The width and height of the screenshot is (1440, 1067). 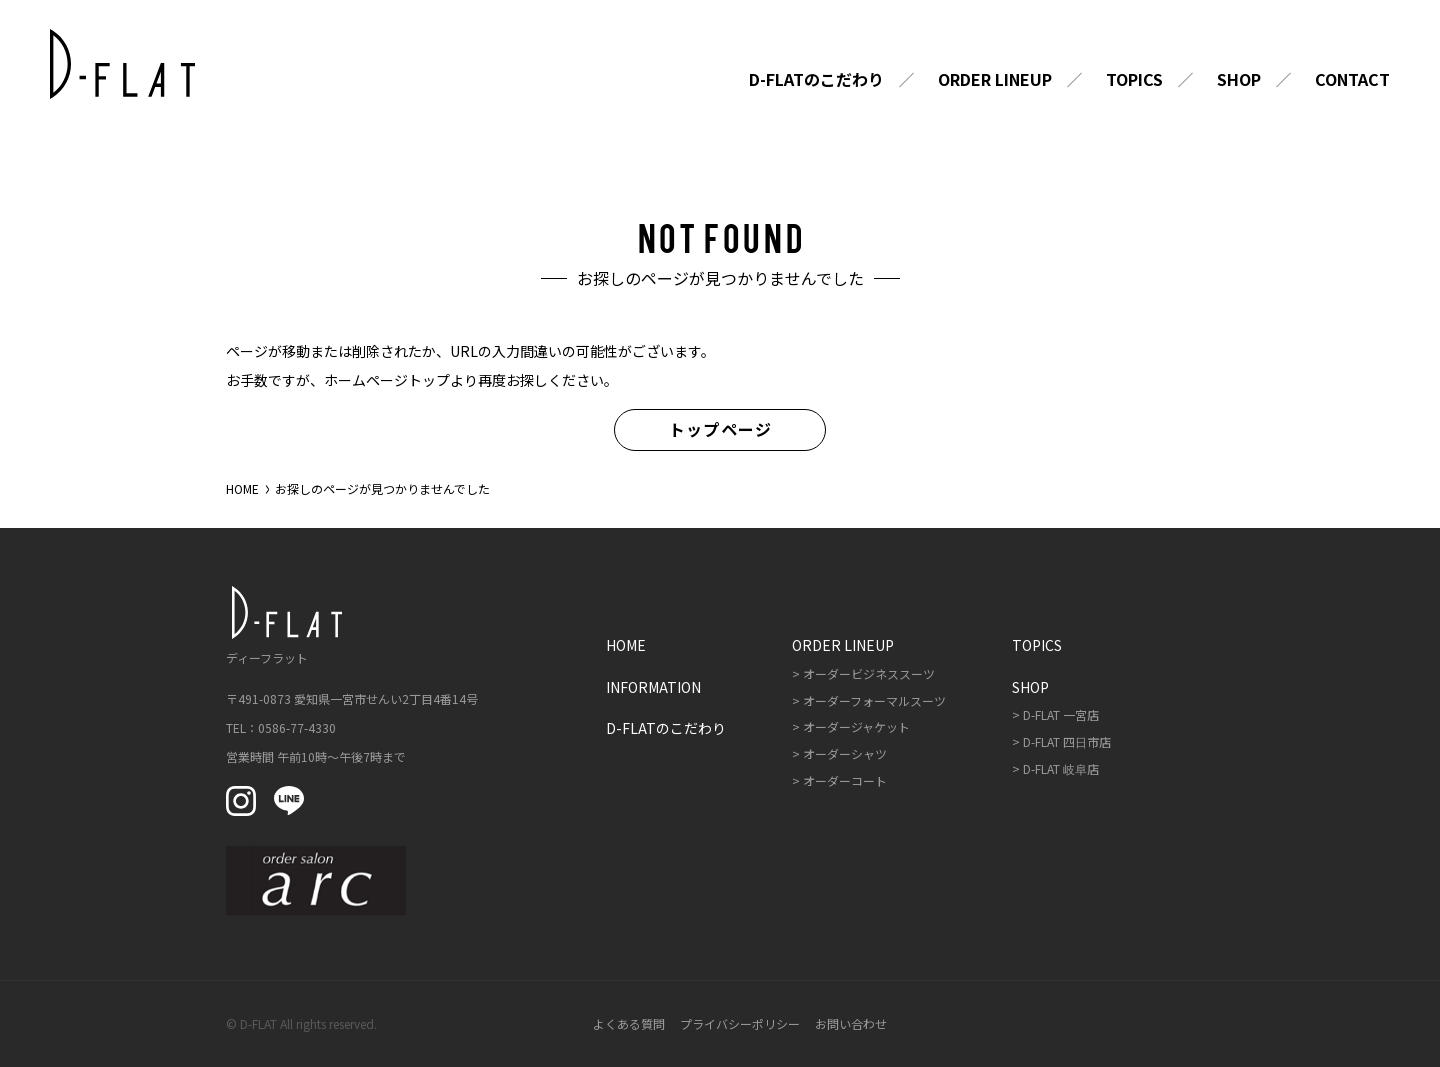 I want to click on Information, so click(x=653, y=687).